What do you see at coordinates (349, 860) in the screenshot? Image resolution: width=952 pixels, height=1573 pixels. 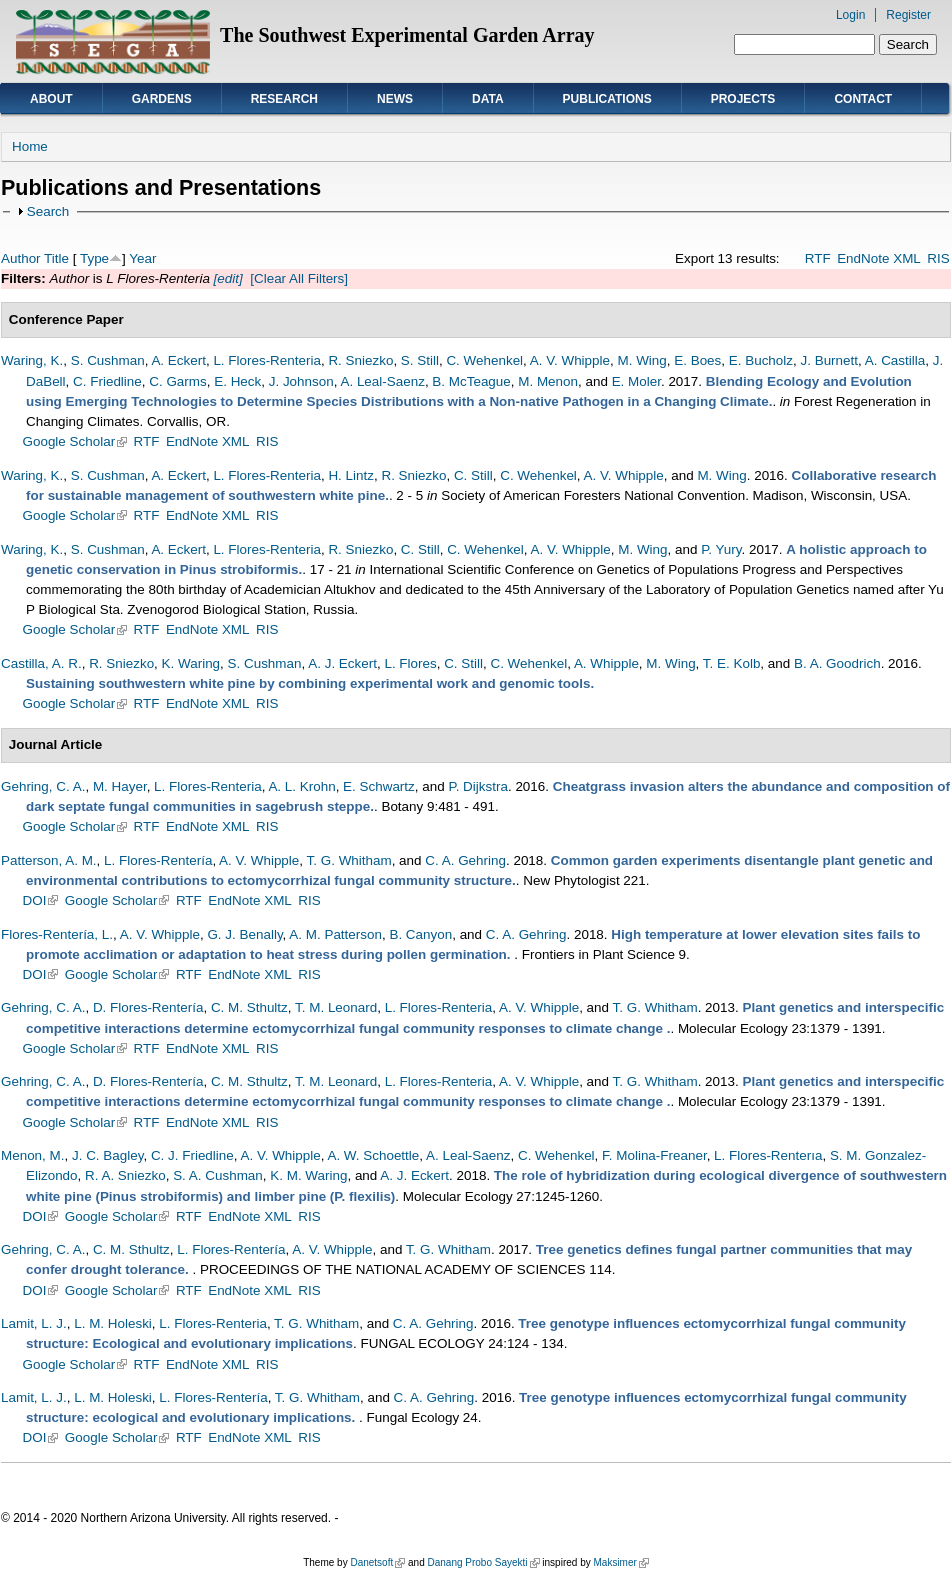 I see `T. G. Whitham` at bounding box center [349, 860].